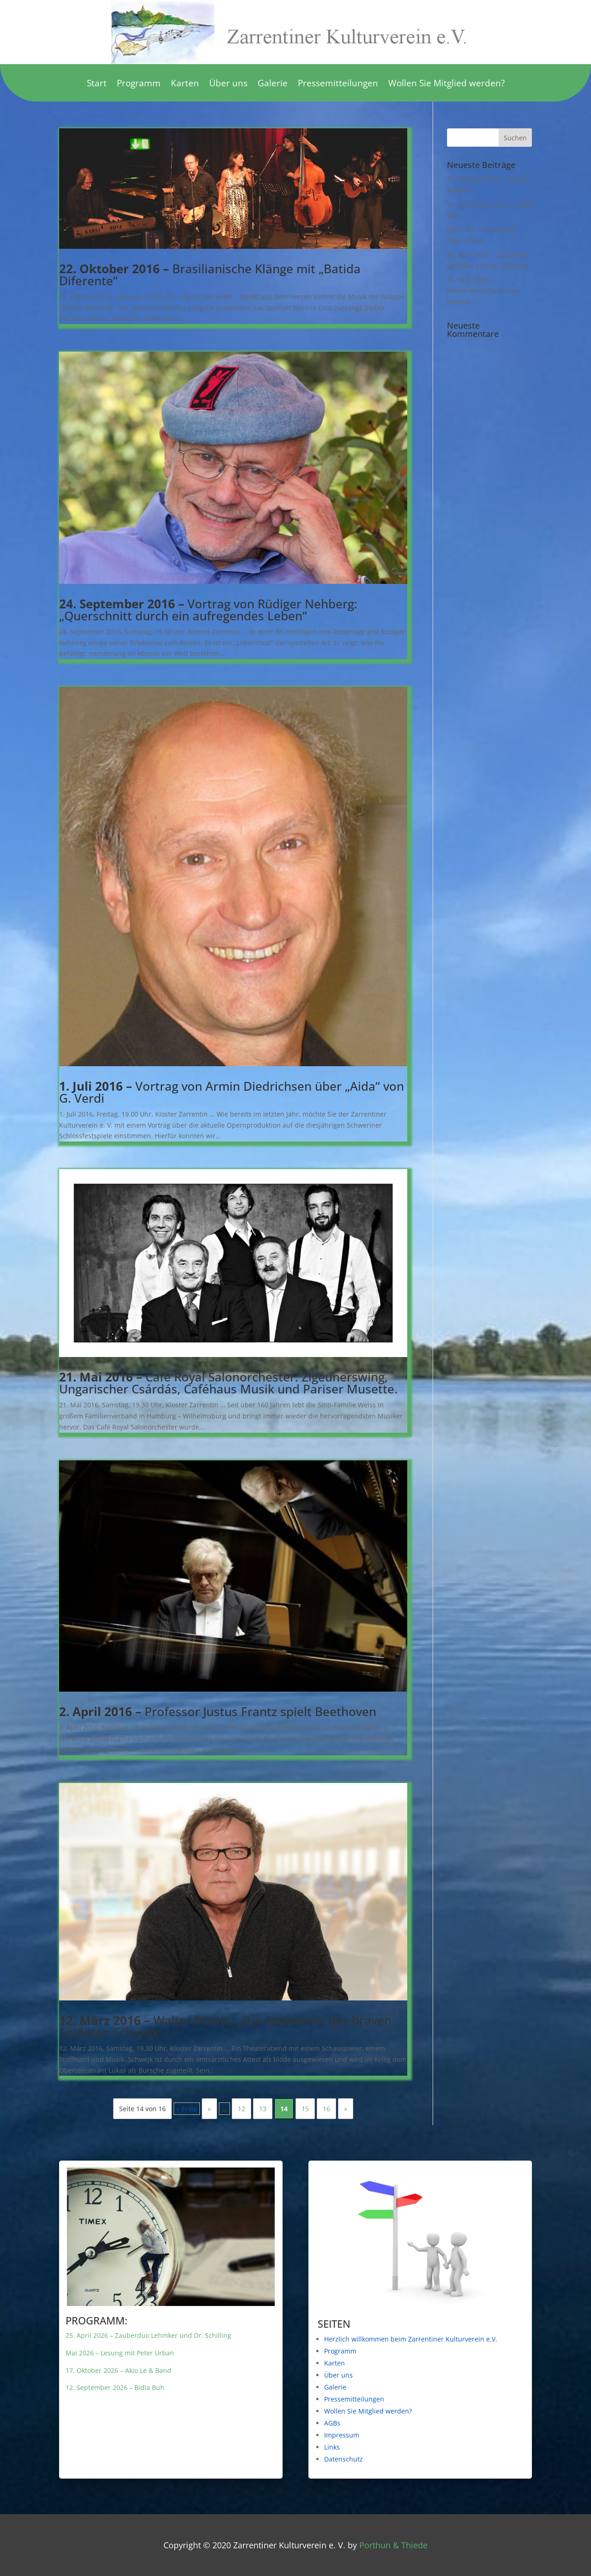 This screenshot has height=2576, width=591. Describe the element at coordinates (338, 84) in the screenshot. I see `Pressemitteilungen` at that location.